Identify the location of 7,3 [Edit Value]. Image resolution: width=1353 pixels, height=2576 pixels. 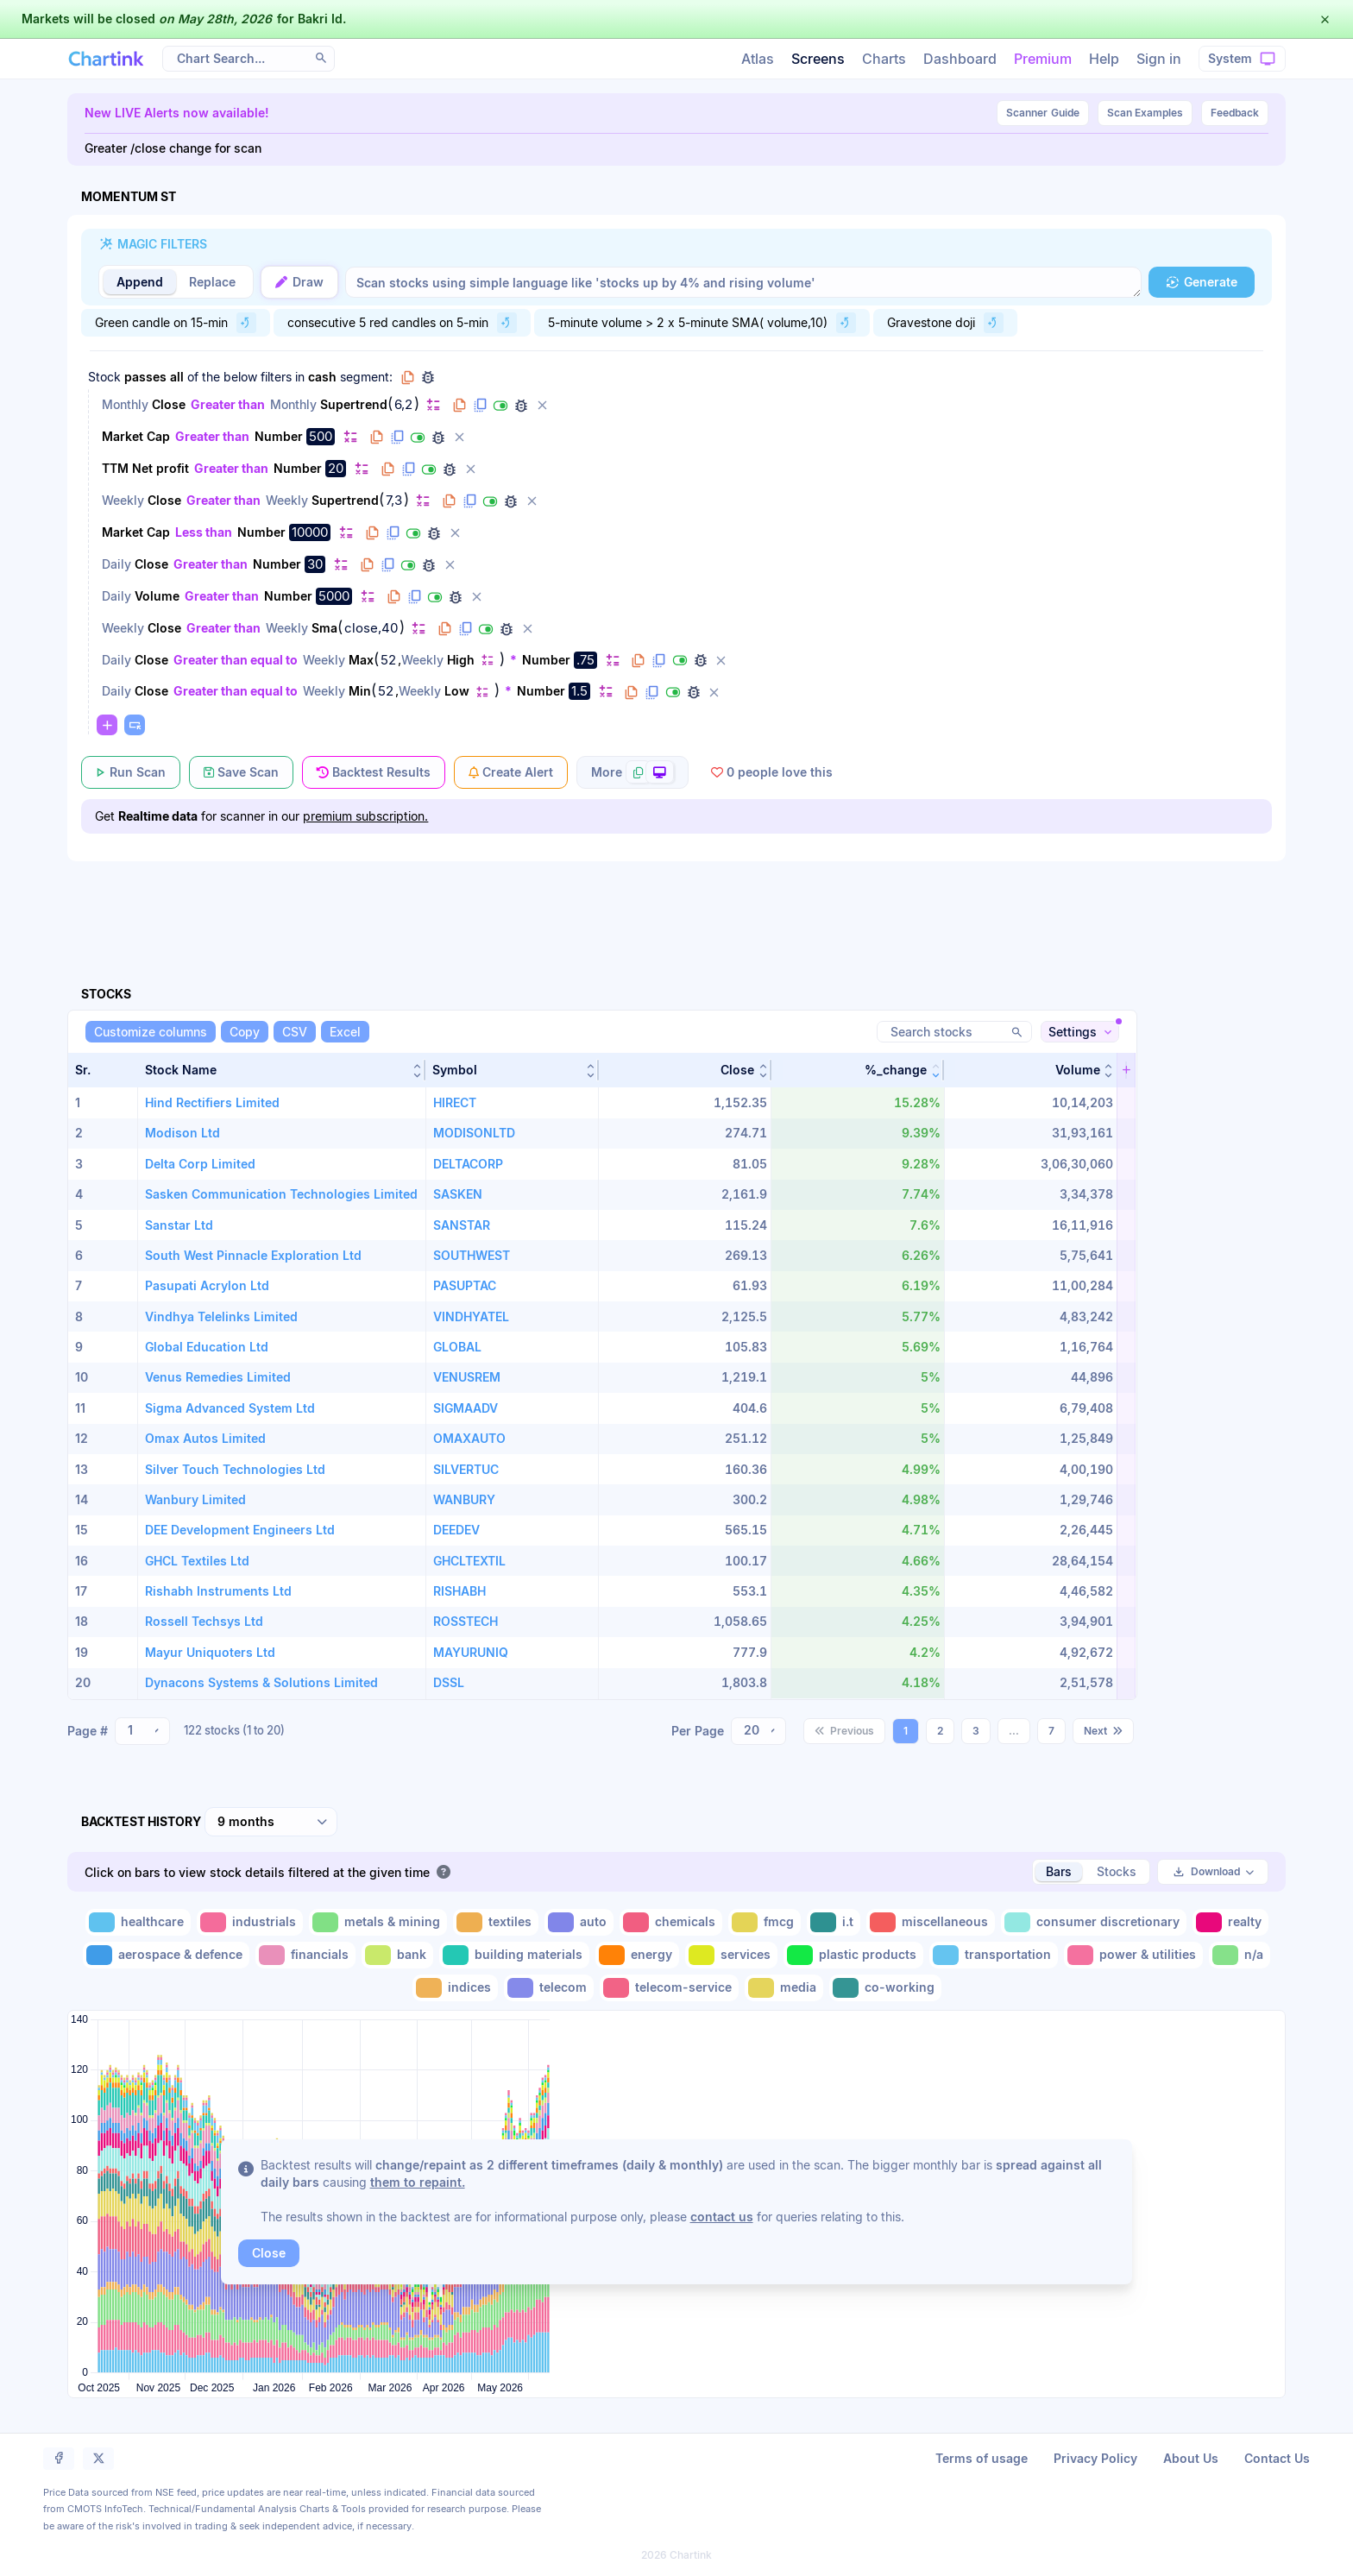
(394, 500).